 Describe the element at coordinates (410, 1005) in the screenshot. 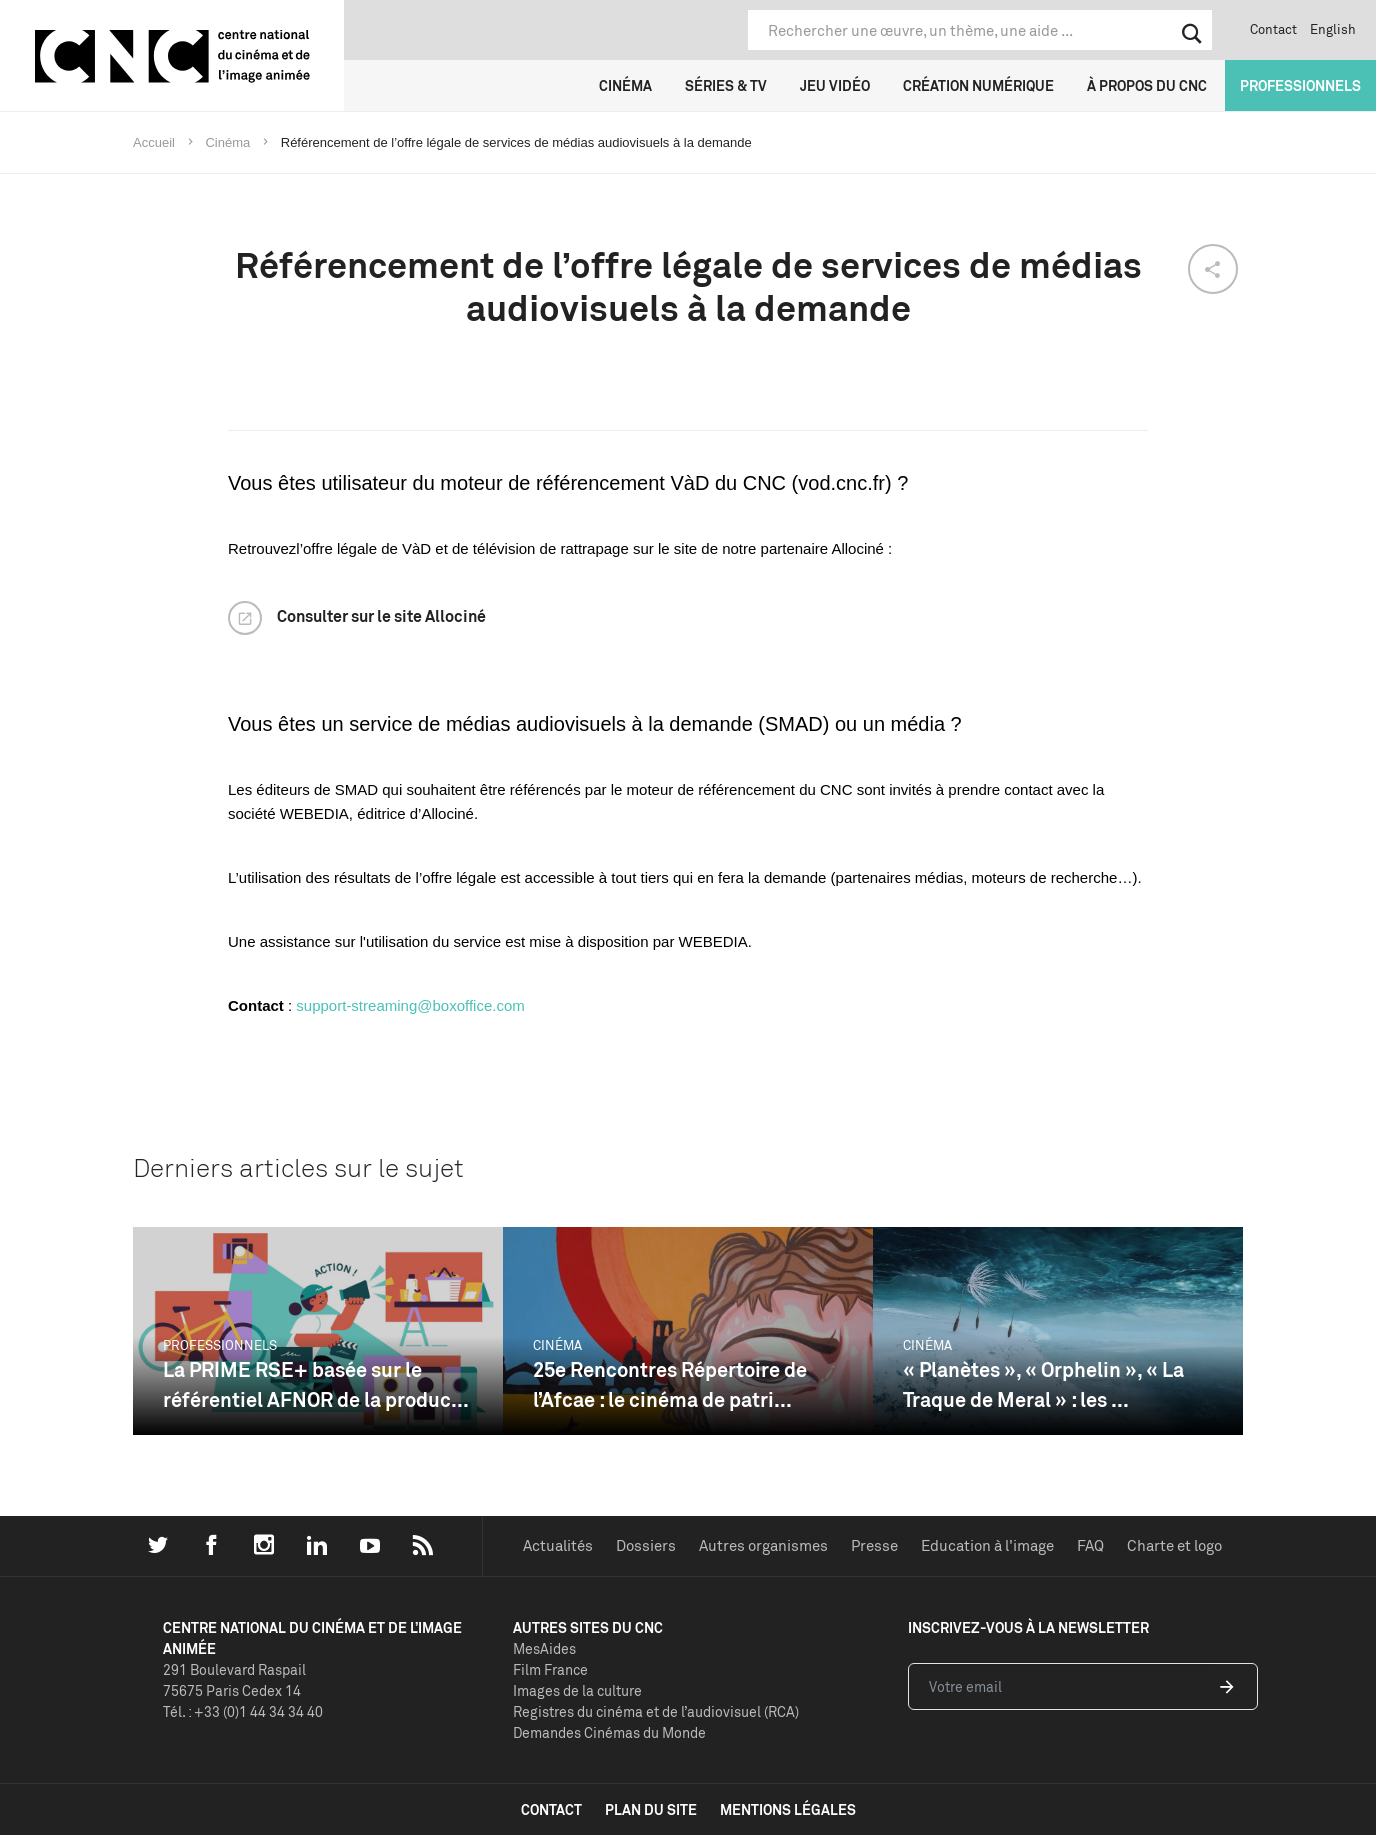

I see `support-streaming@boxoffice.com` at that location.